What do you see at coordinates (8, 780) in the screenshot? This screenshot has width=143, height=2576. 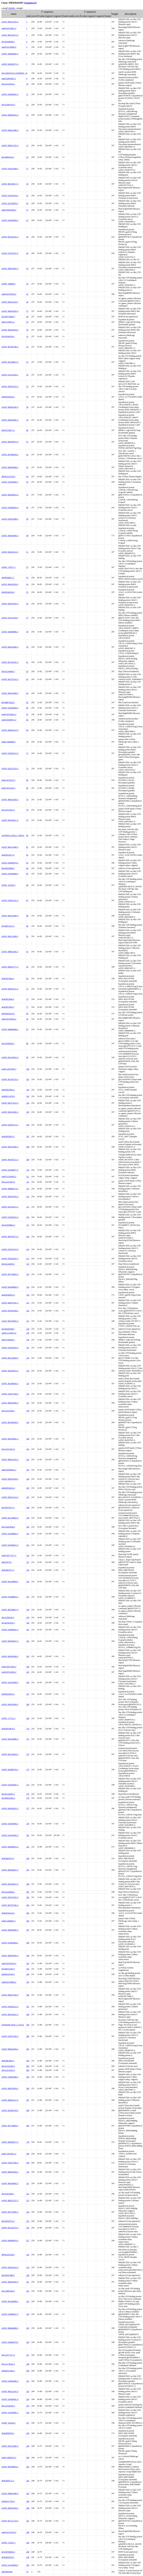 I see `gb|KCW55525.1|` at bounding box center [8, 780].